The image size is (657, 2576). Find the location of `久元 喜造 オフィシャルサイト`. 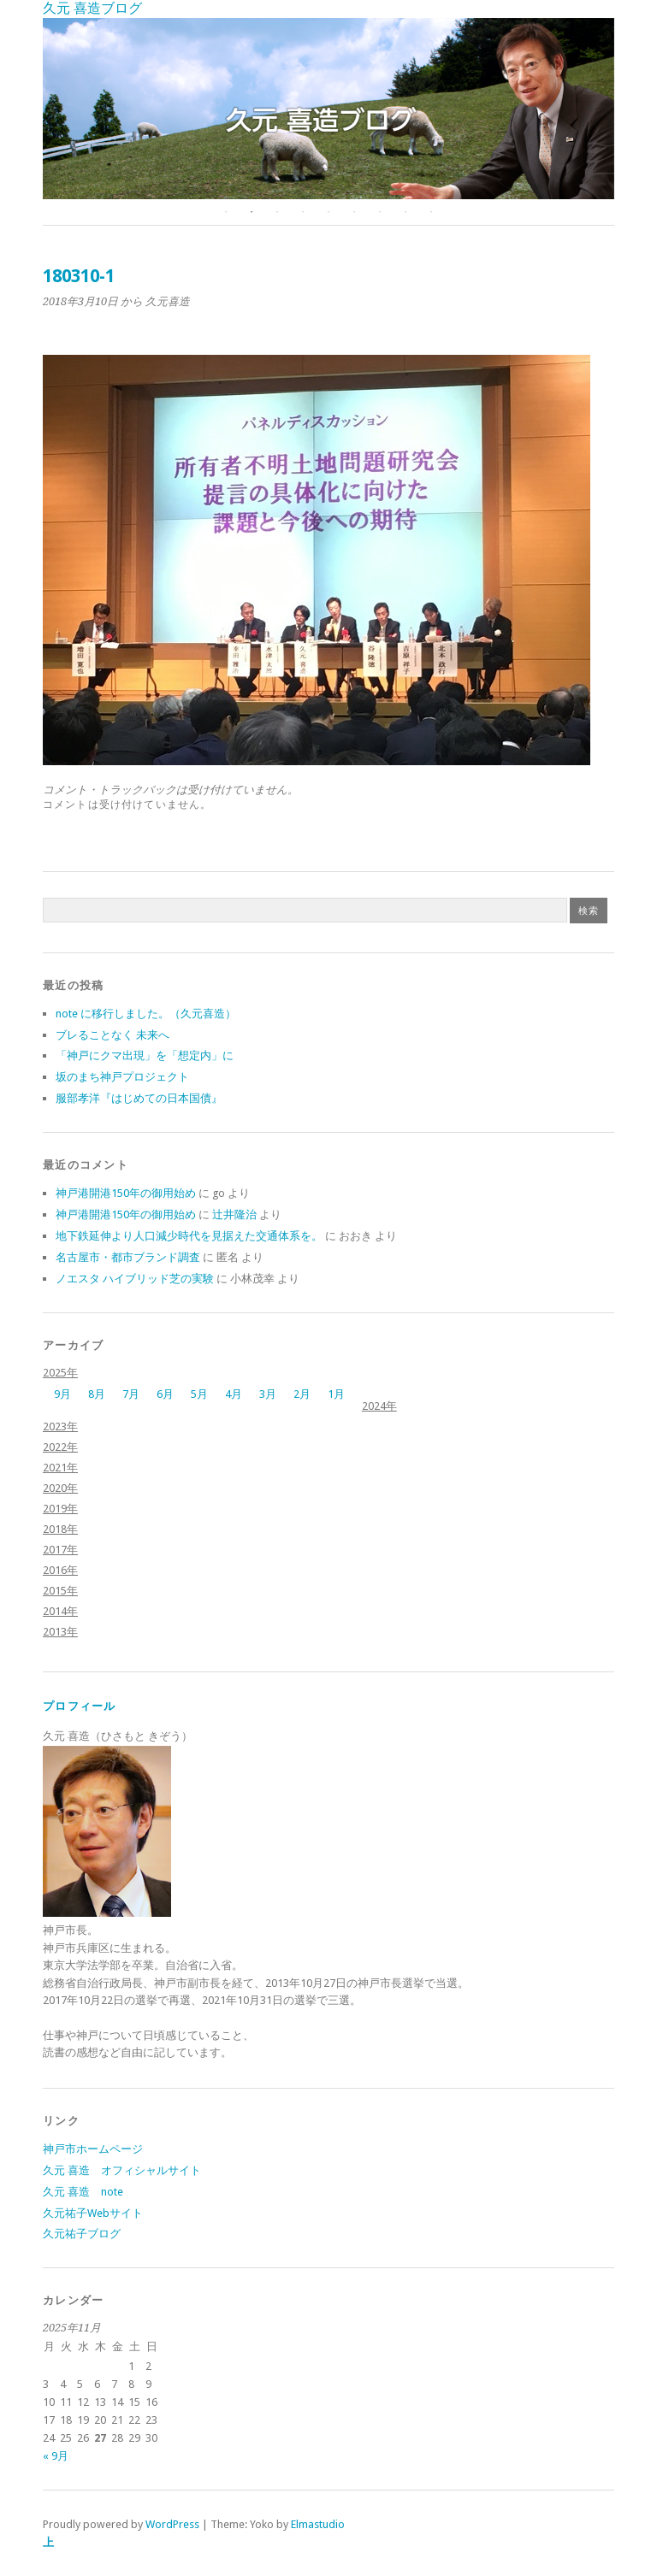

久元 喜造 オフィシャルサイト is located at coordinates (122, 2170).